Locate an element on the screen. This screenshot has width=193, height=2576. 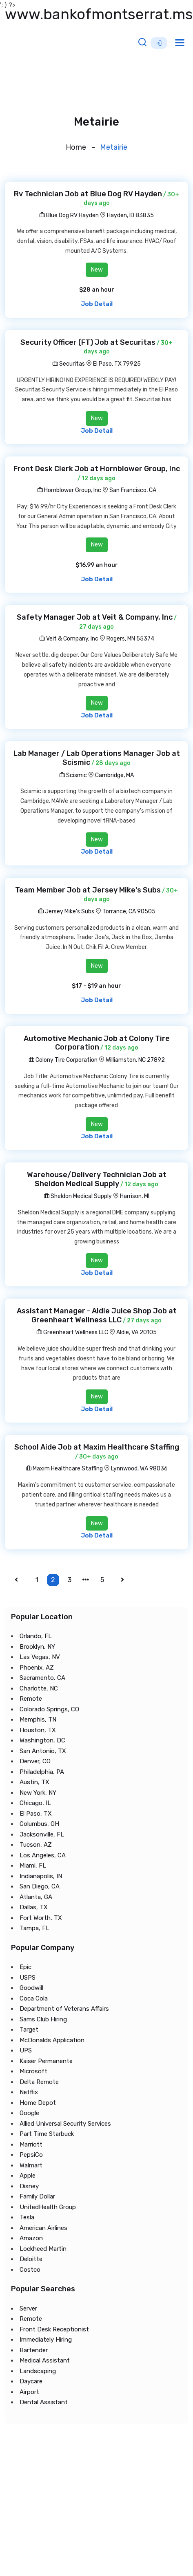
Memphis, TN is located at coordinates (38, 1719).